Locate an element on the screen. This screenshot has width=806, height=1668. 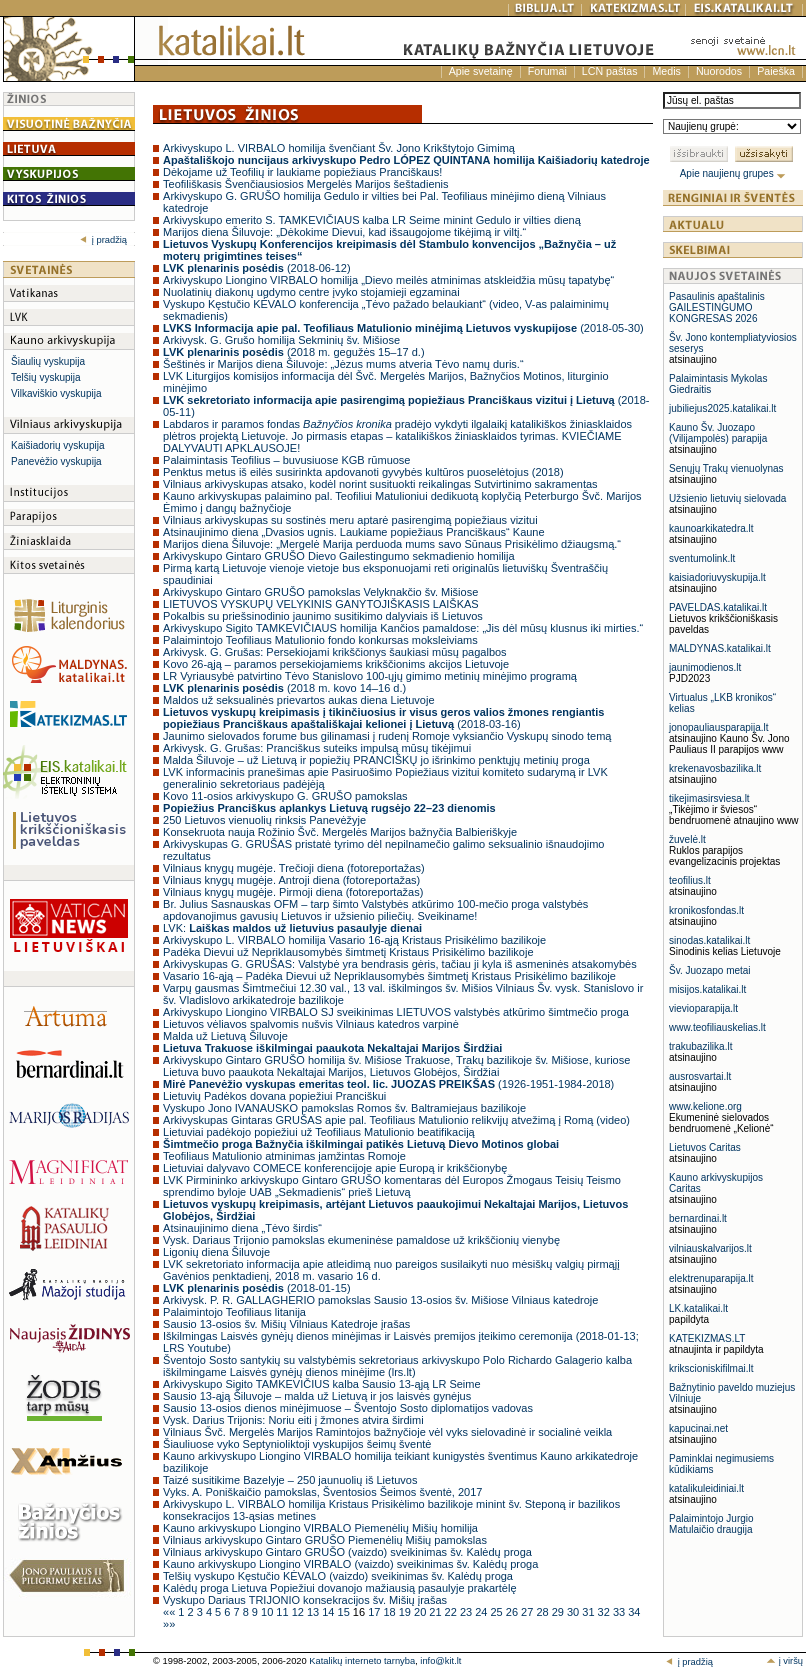
žuvelė.lt is located at coordinates (687, 839).